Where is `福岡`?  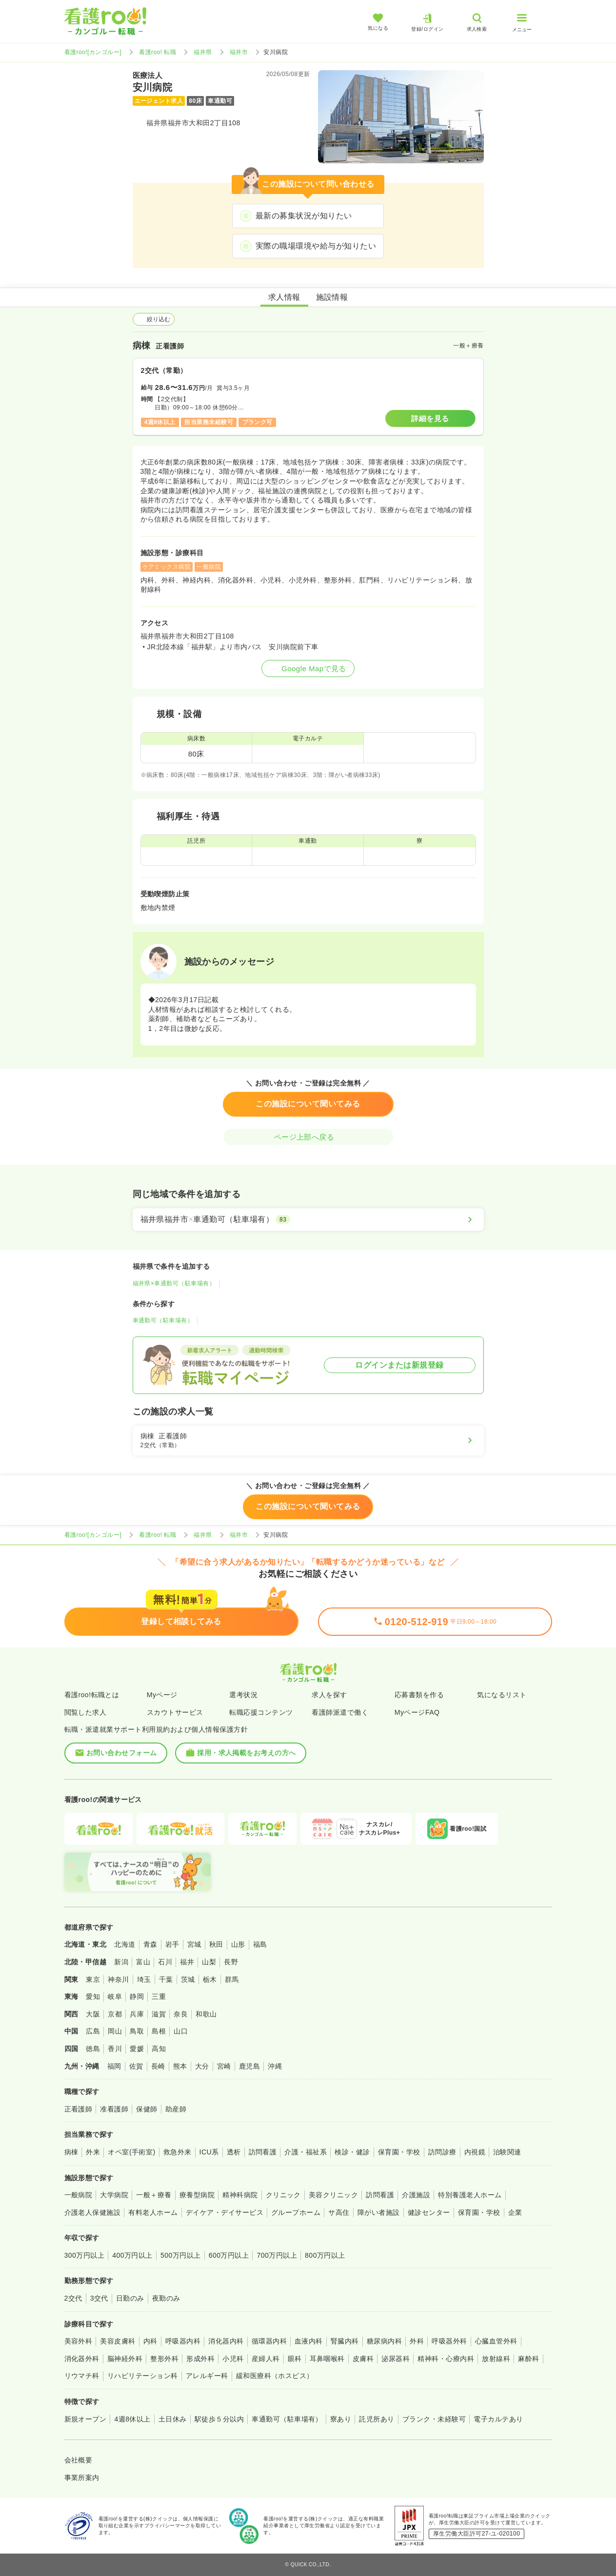 福岡 is located at coordinates (114, 2066).